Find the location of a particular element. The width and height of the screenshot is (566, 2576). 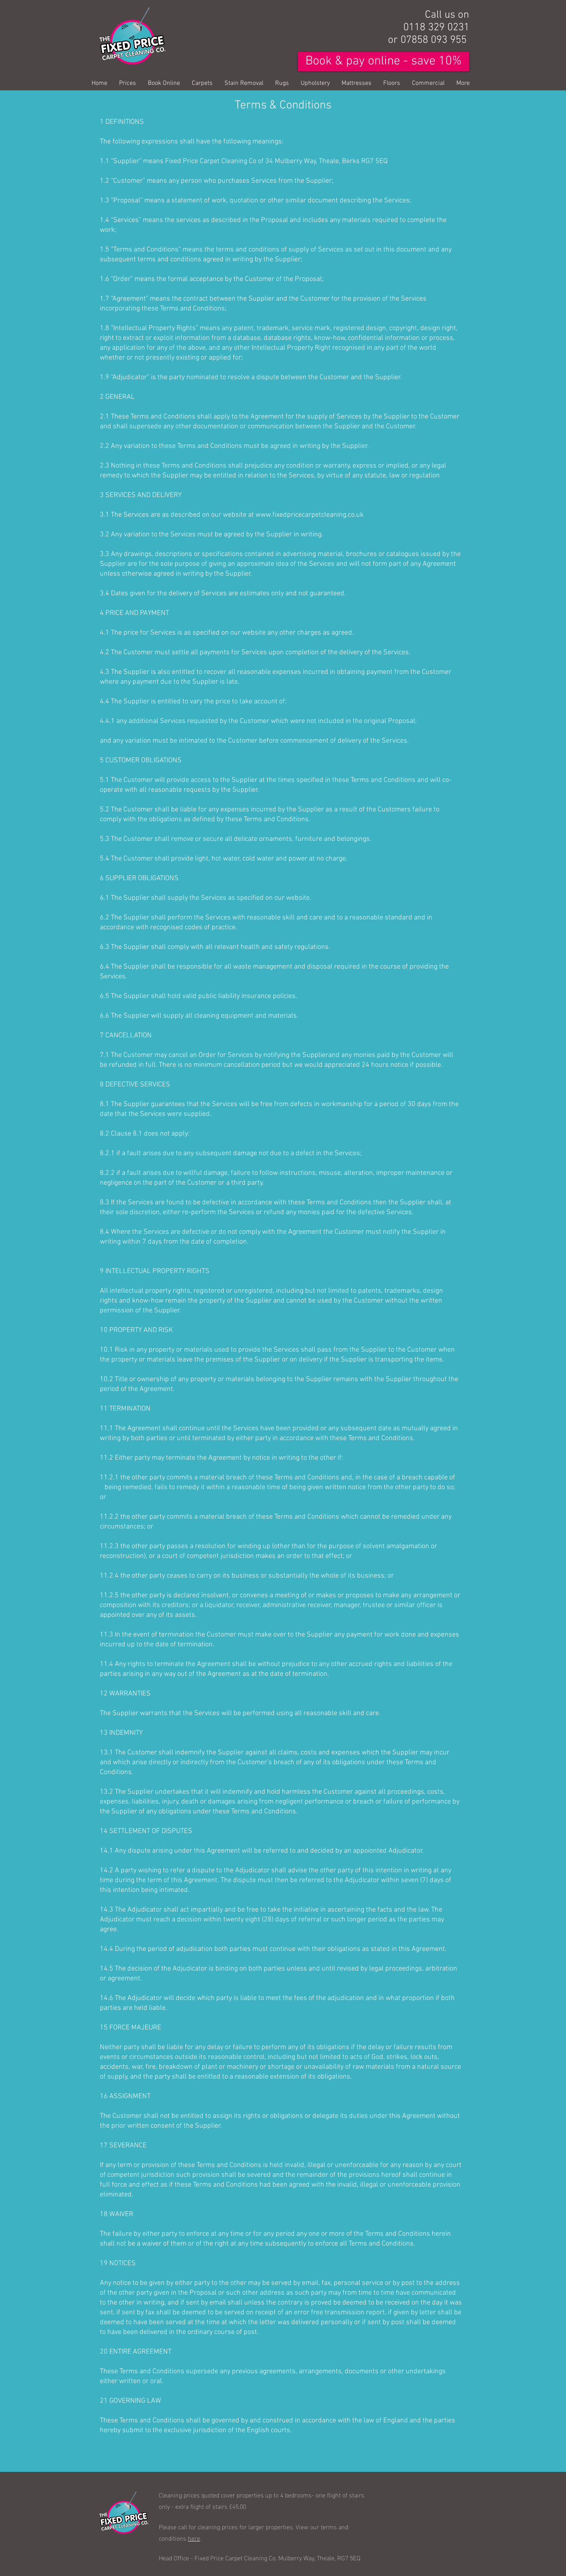

here is located at coordinates (194, 2537).